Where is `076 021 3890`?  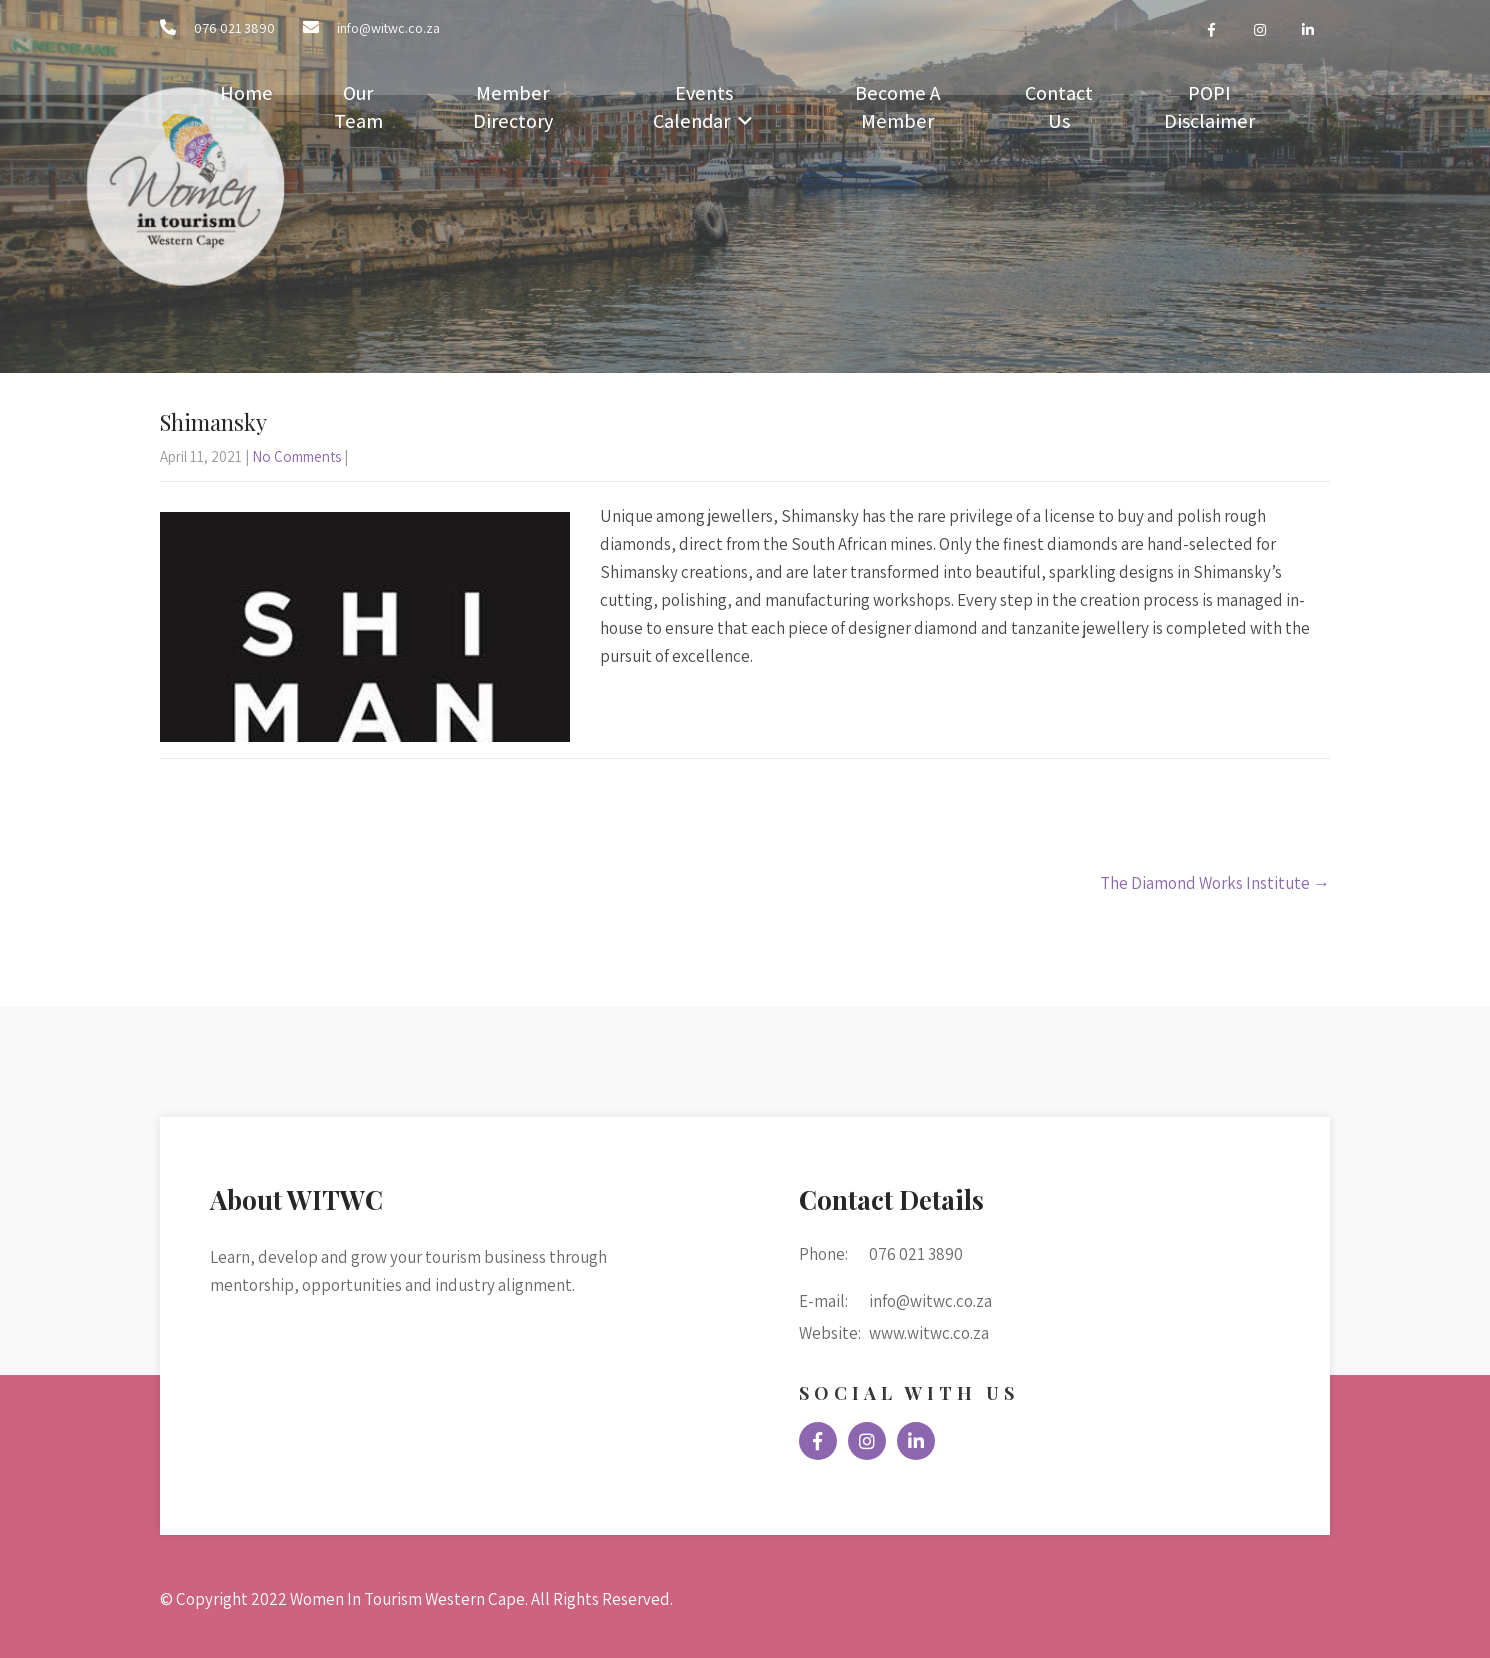
076 021 3890 is located at coordinates (234, 28).